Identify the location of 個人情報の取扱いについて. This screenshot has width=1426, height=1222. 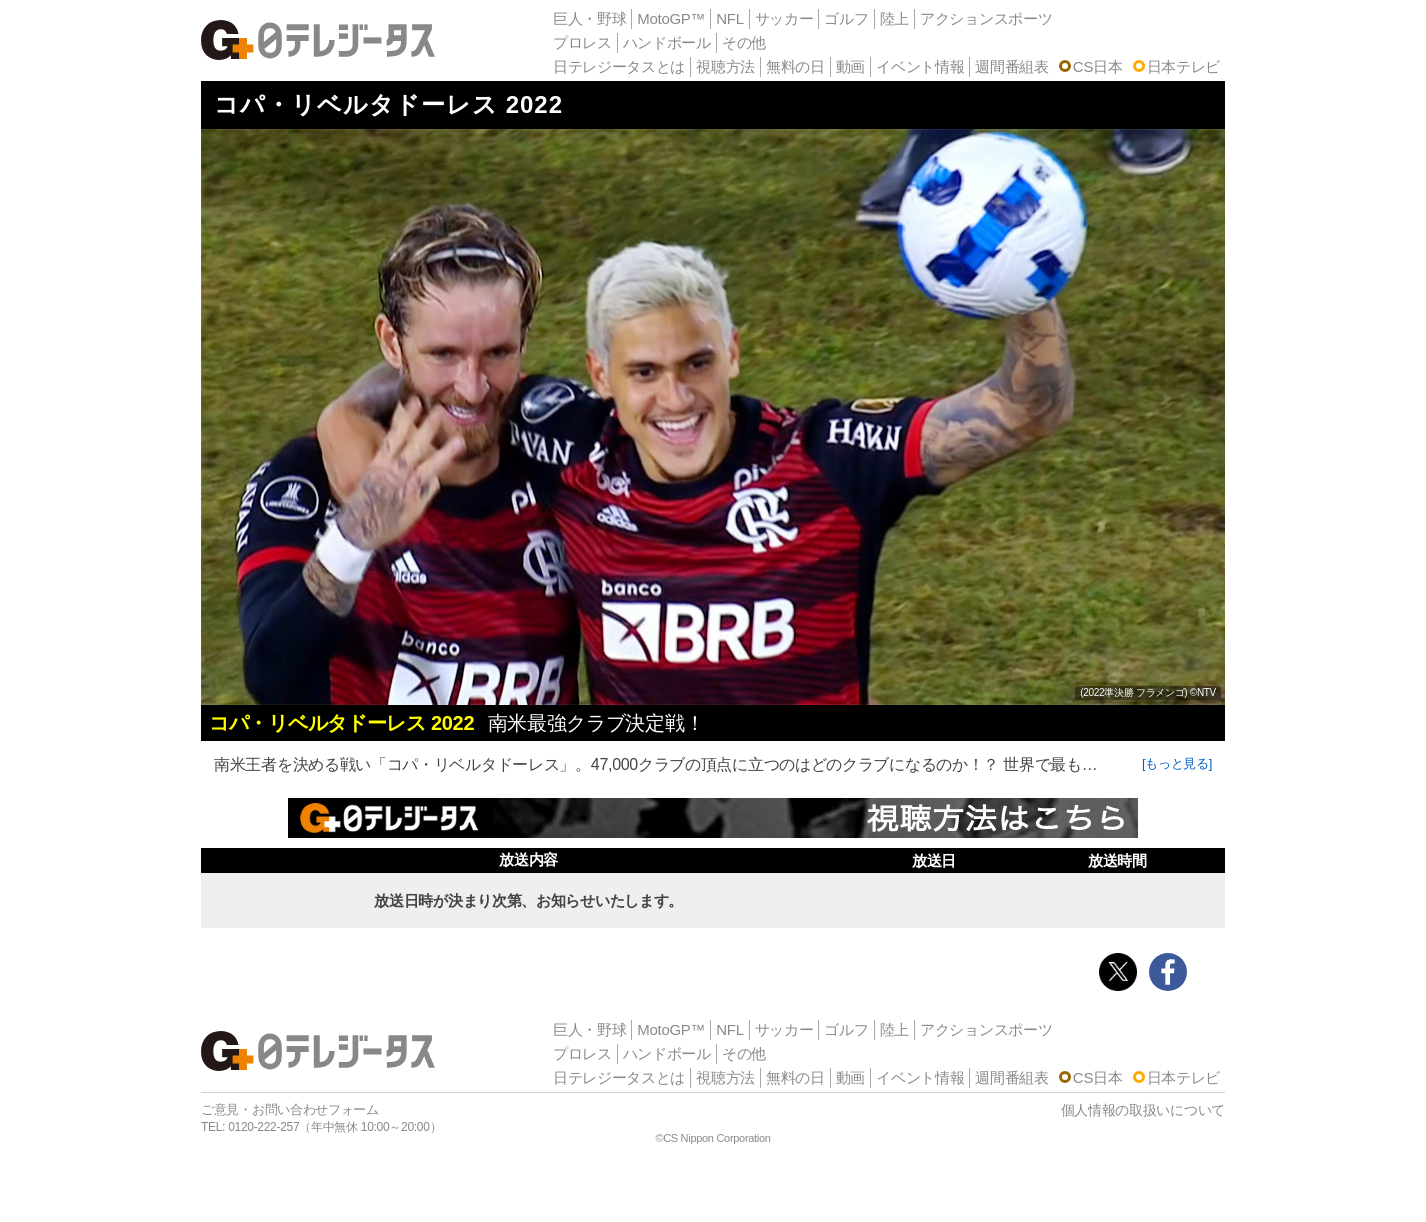
(1143, 1110).